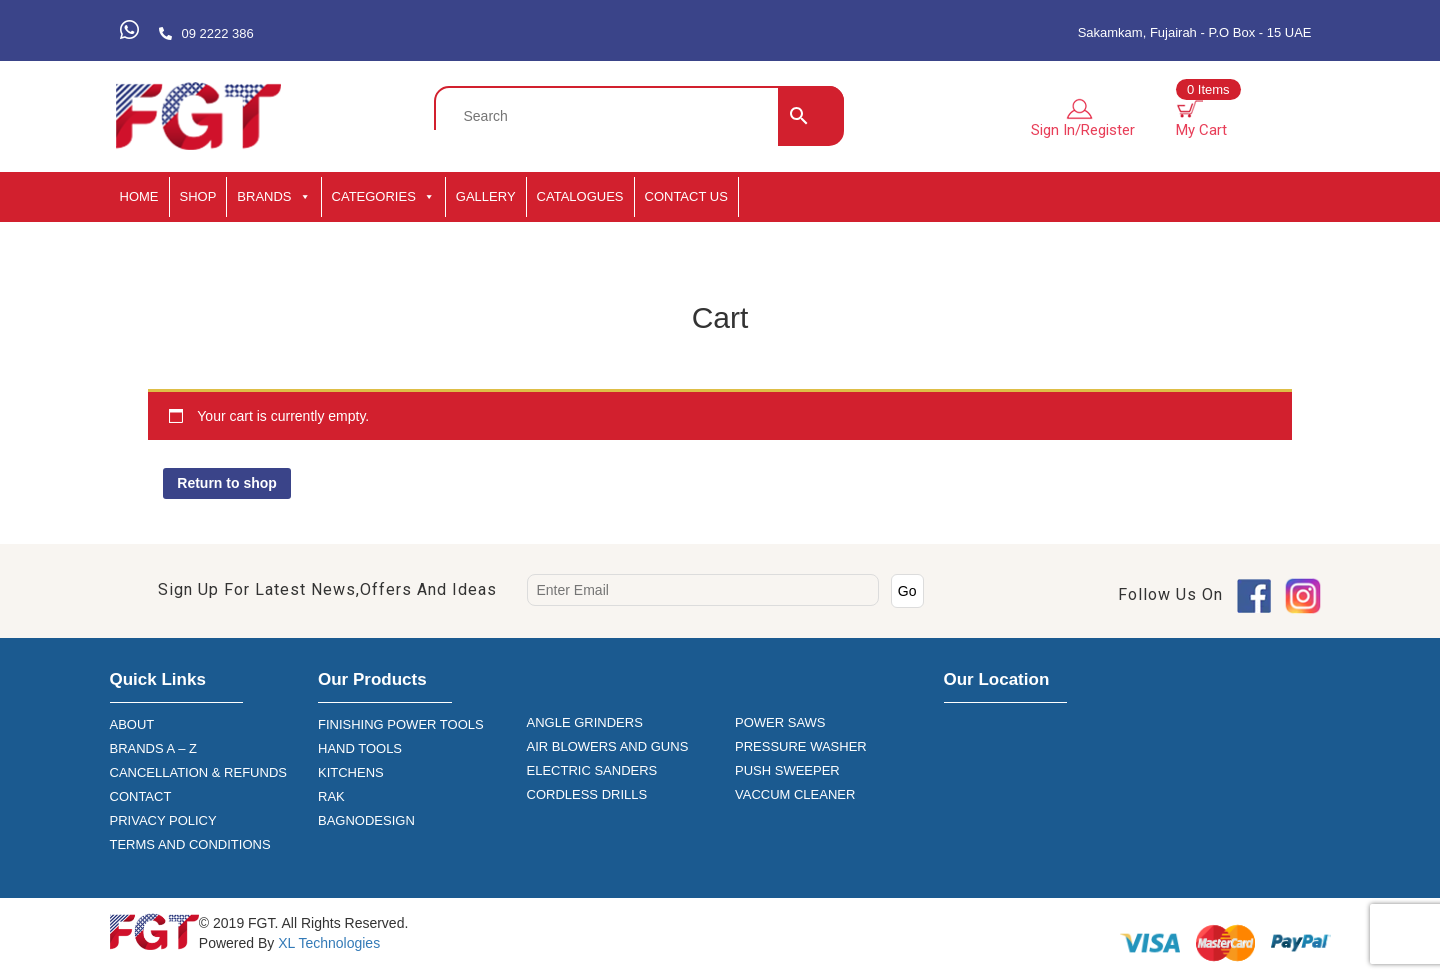 Image resolution: width=1440 pixels, height=978 pixels. Describe the element at coordinates (198, 772) in the screenshot. I see `CANCELLATION & REFUNDS` at that location.